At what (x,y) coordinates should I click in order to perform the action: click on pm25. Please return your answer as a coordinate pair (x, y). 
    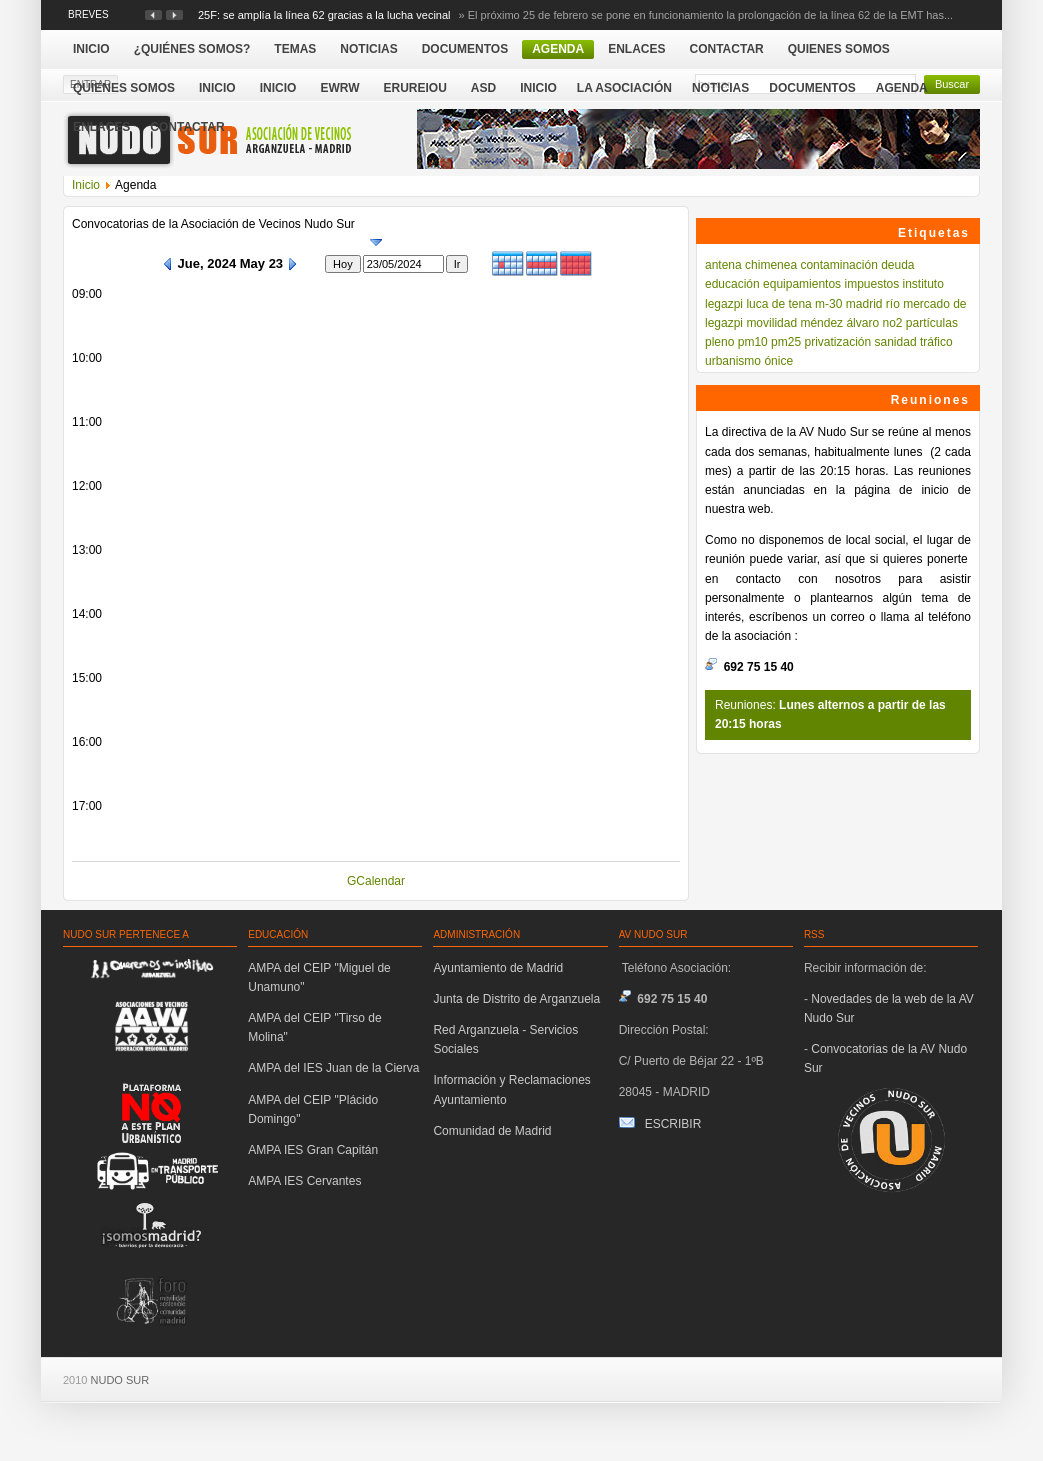
    Looking at the image, I should click on (786, 342).